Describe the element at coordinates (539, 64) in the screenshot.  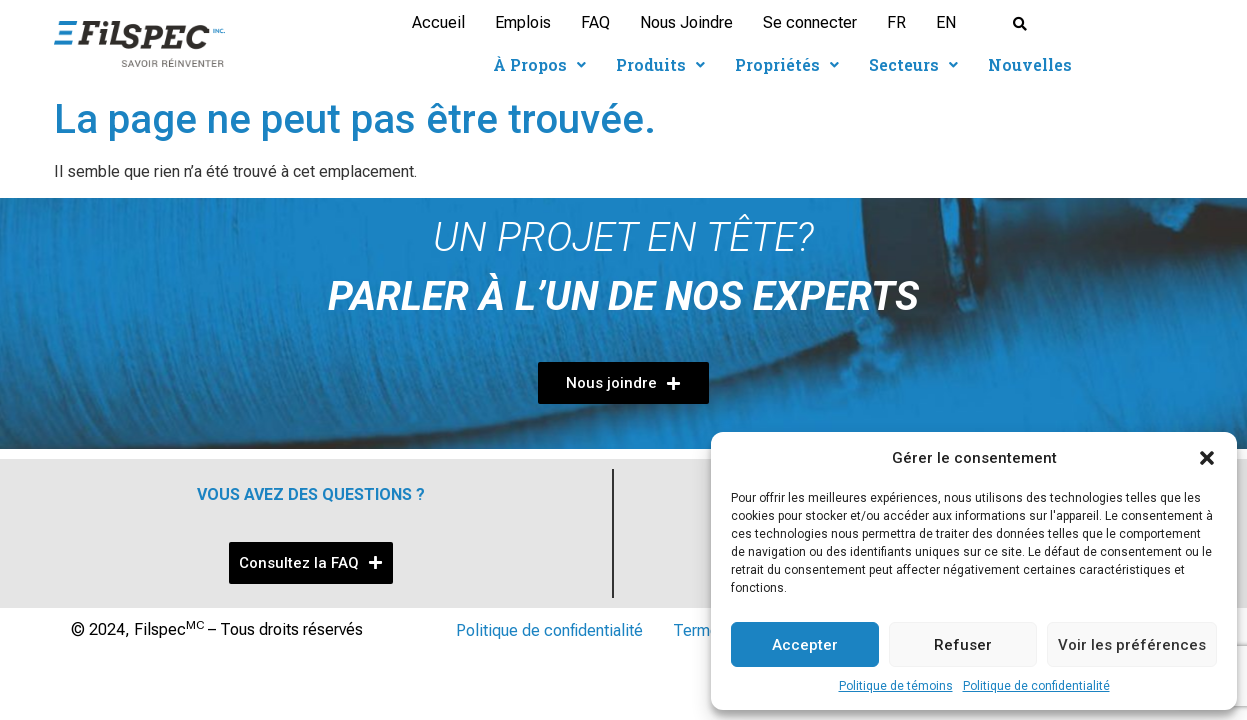
I see `À Propos` at that location.